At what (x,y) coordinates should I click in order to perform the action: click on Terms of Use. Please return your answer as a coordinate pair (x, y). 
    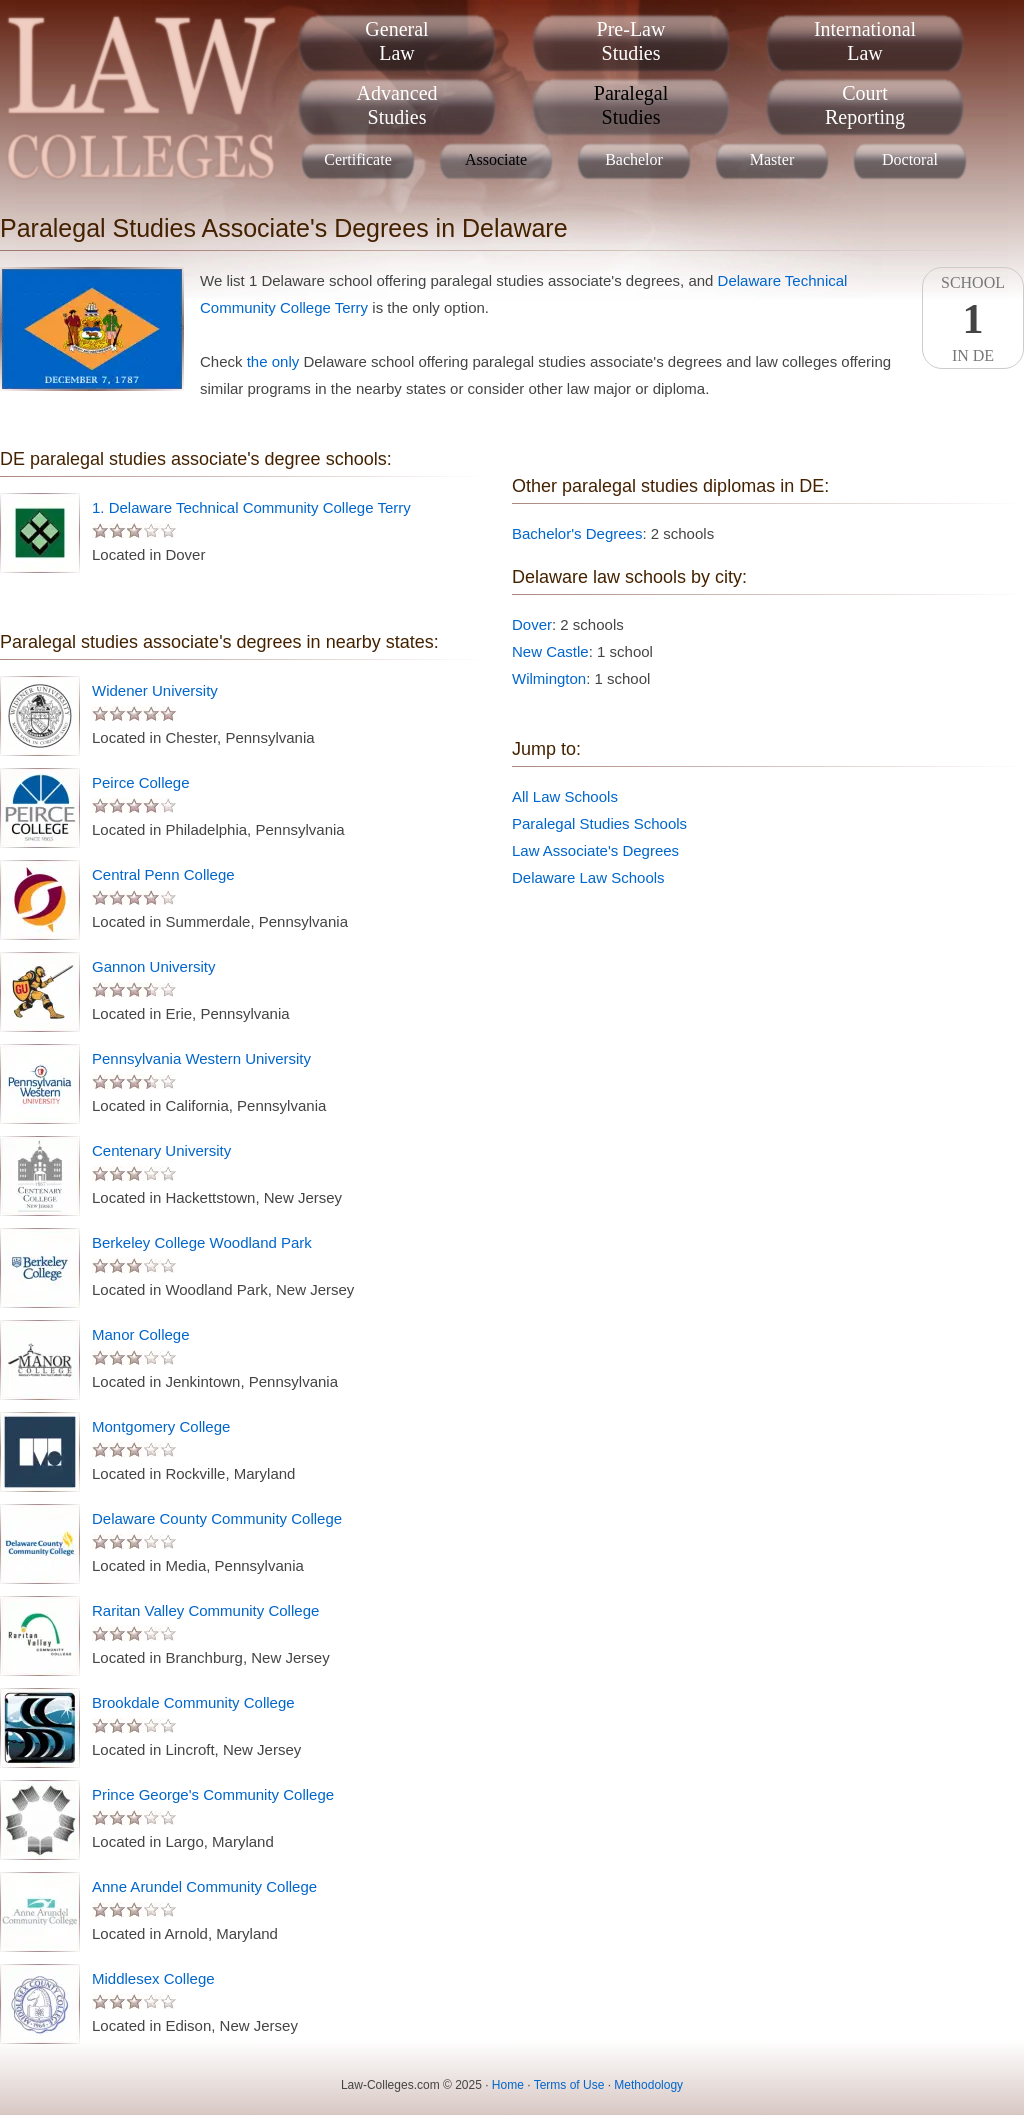
    Looking at the image, I should click on (569, 2085).